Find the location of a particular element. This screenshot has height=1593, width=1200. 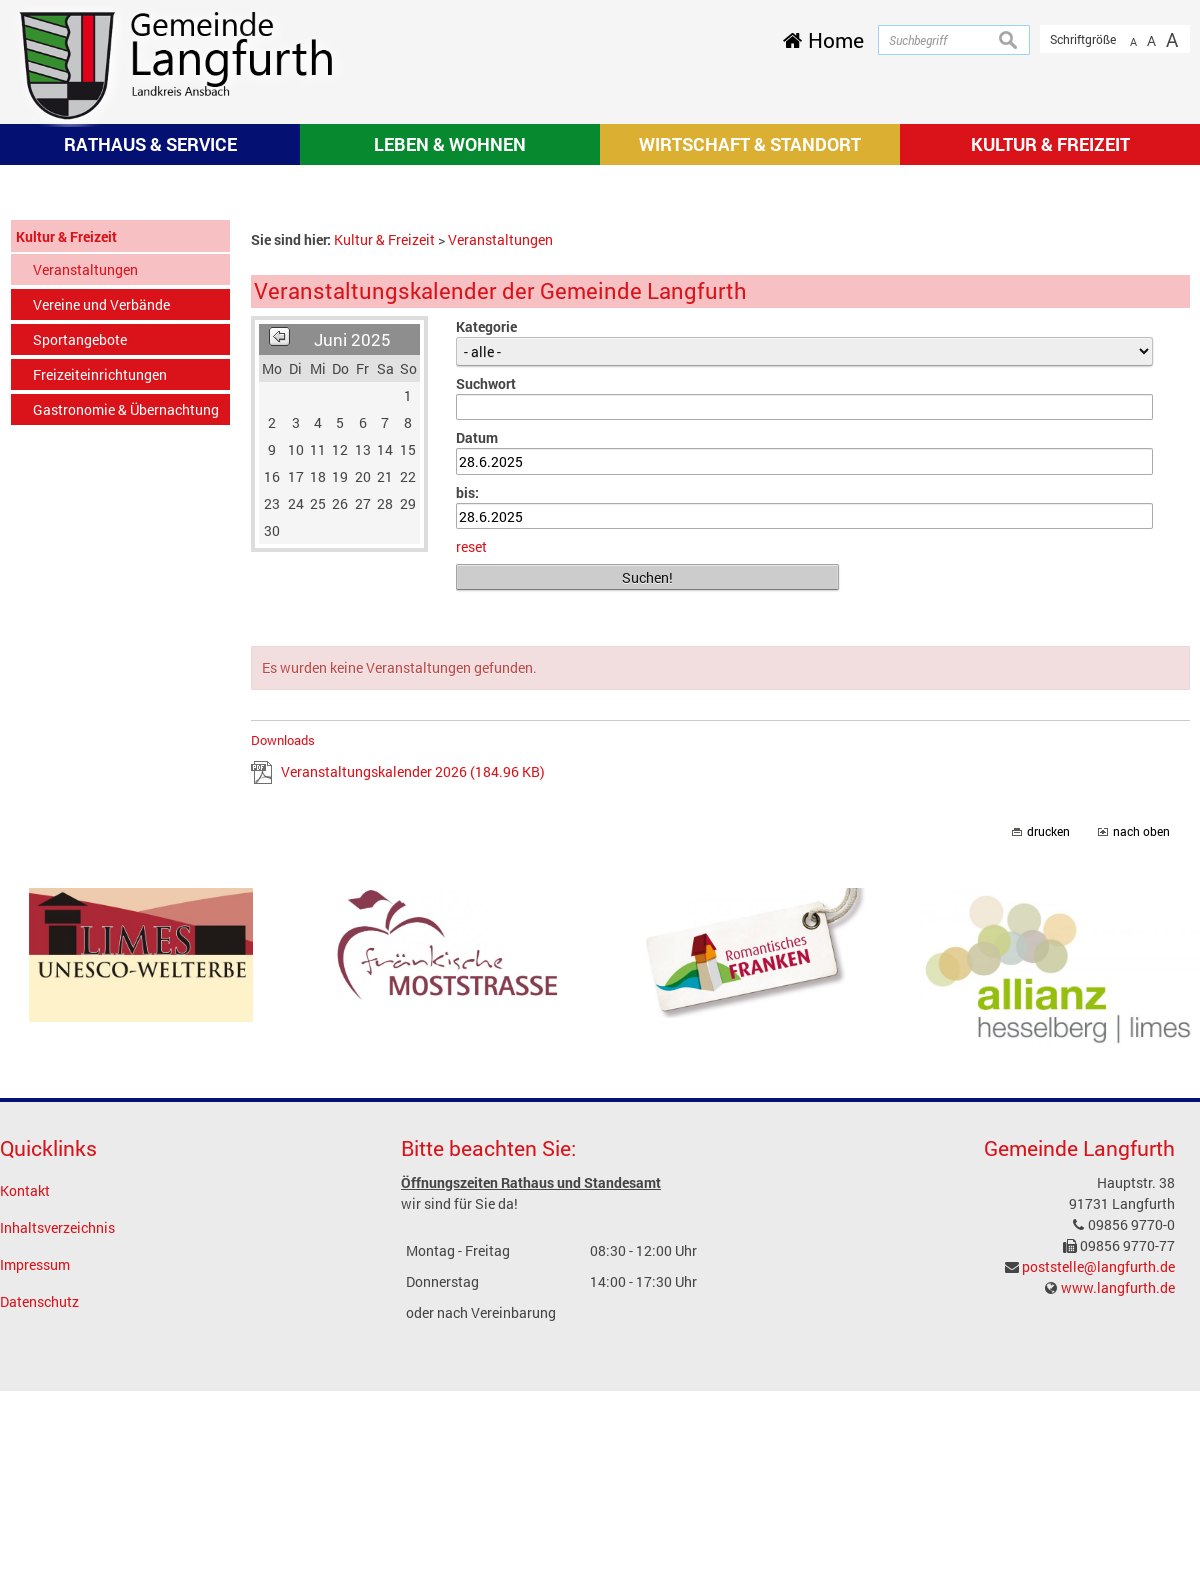

Veranstaltungskalender 2026 is located at coordinates (413, 1034).